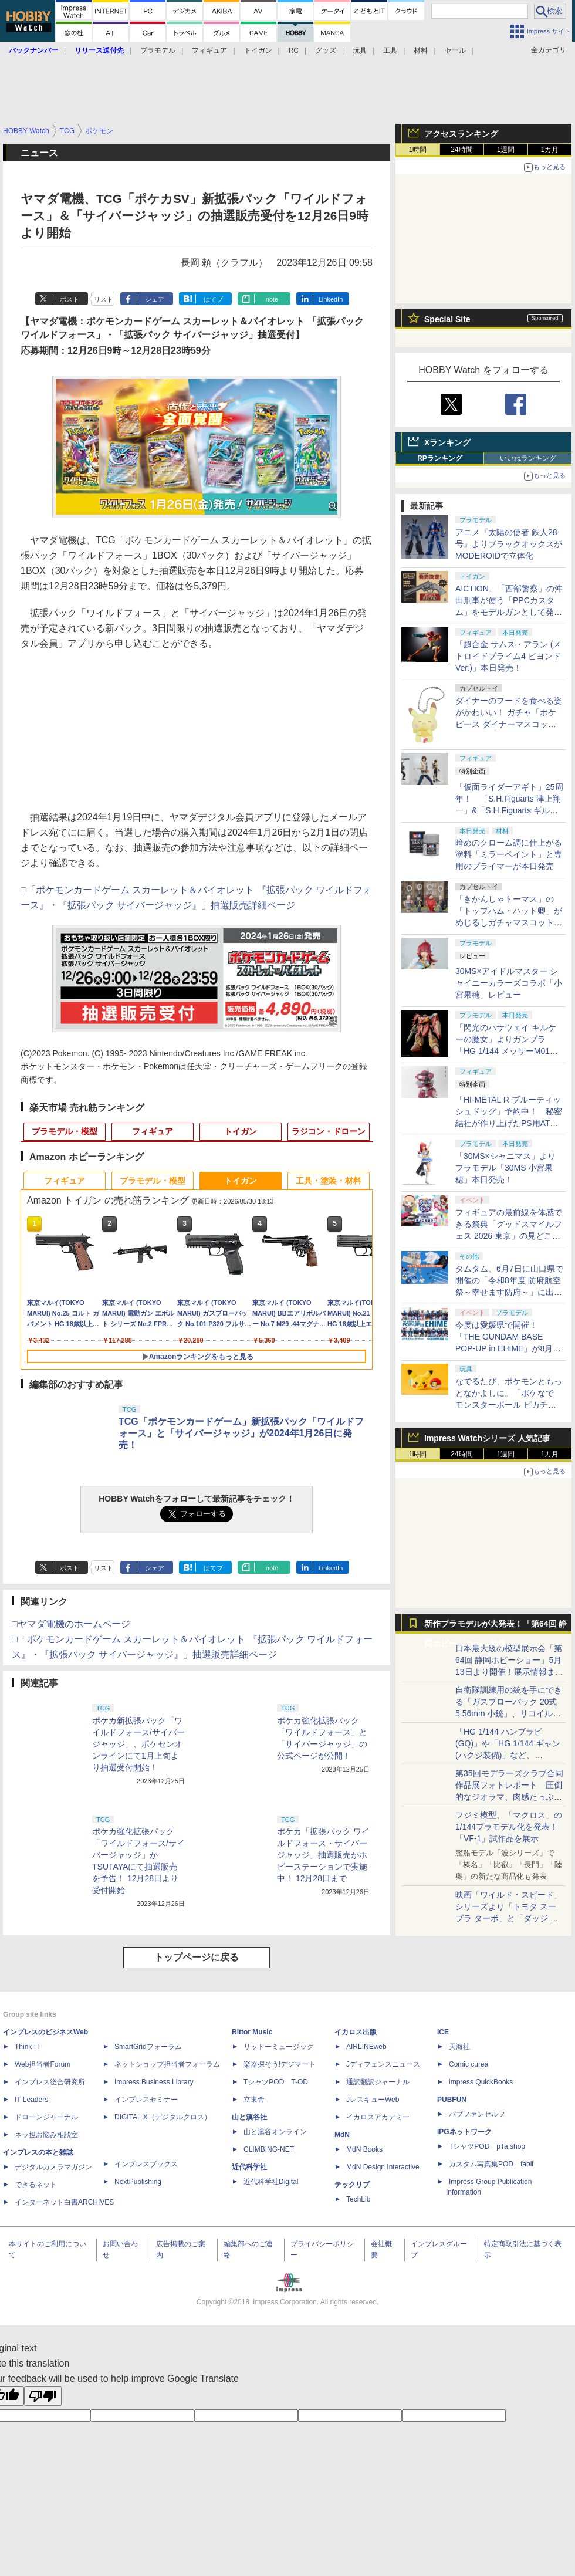 The image size is (575, 2576). Describe the element at coordinates (372, 2099) in the screenshot. I see `JレスキューWeb` at that location.